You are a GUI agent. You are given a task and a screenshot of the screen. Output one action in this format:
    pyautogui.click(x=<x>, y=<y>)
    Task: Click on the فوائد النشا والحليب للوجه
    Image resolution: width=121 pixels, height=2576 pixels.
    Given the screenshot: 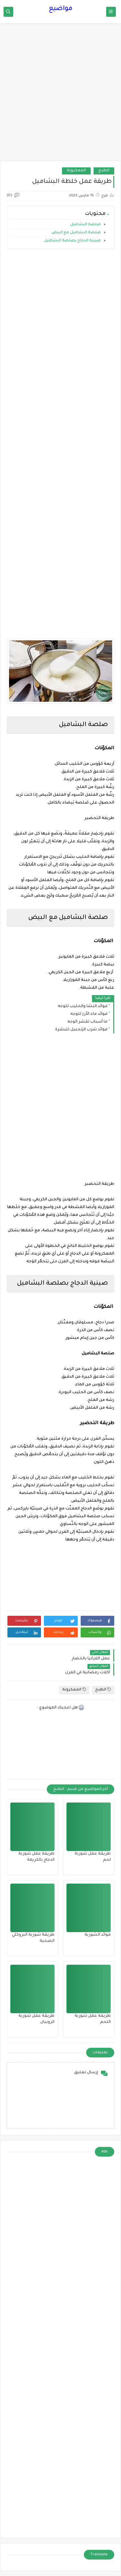 What is the action you would take?
    pyautogui.click(x=82, y=1006)
    